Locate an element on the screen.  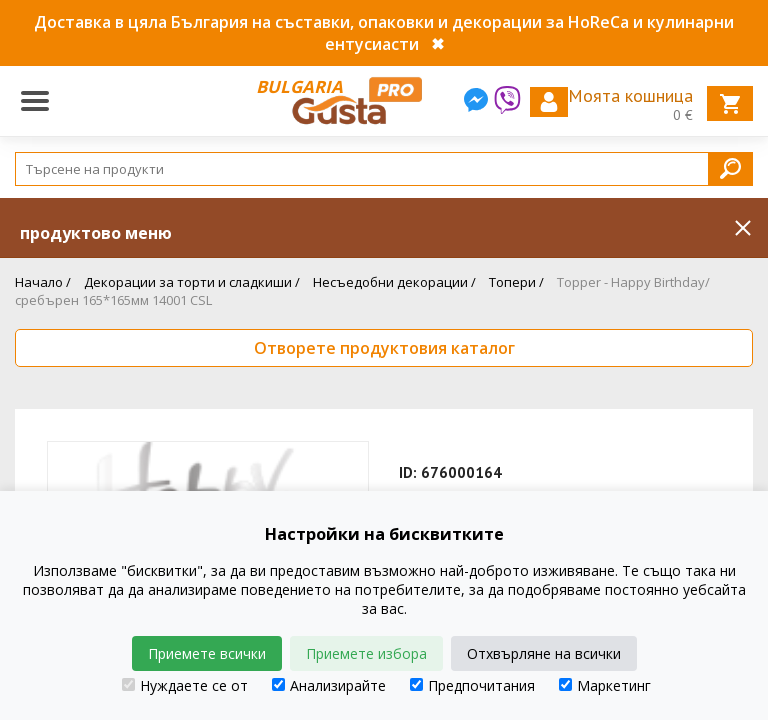
[Search] is located at coordinates (384, 169).